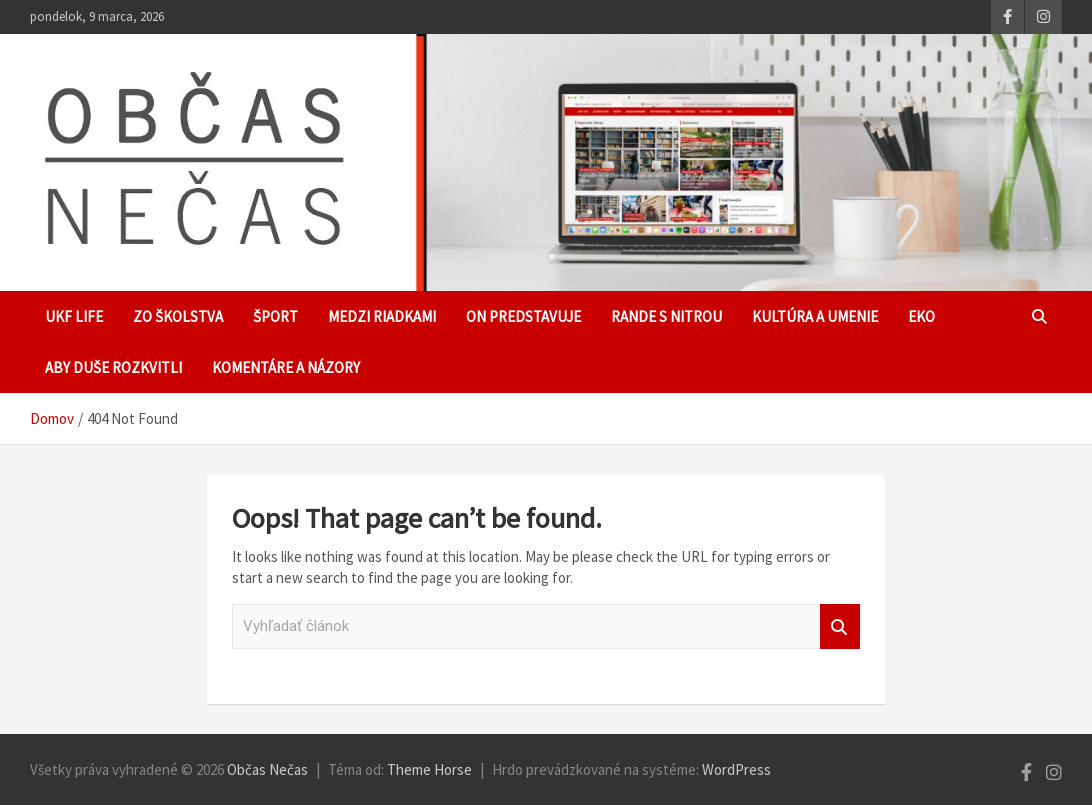 This screenshot has height=805, width=1092. What do you see at coordinates (382, 316) in the screenshot?
I see `Medzi riadkami` at bounding box center [382, 316].